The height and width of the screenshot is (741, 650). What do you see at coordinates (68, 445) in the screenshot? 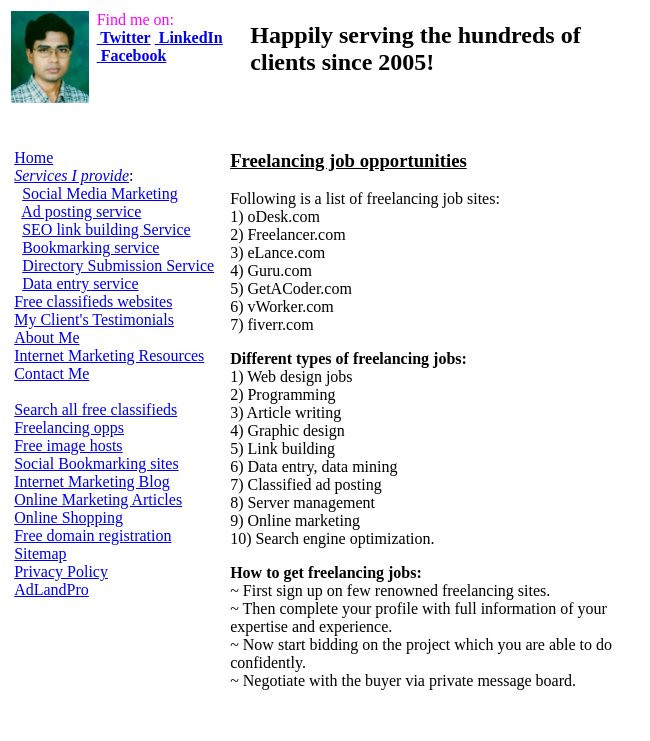
I see `Free image hosts` at bounding box center [68, 445].